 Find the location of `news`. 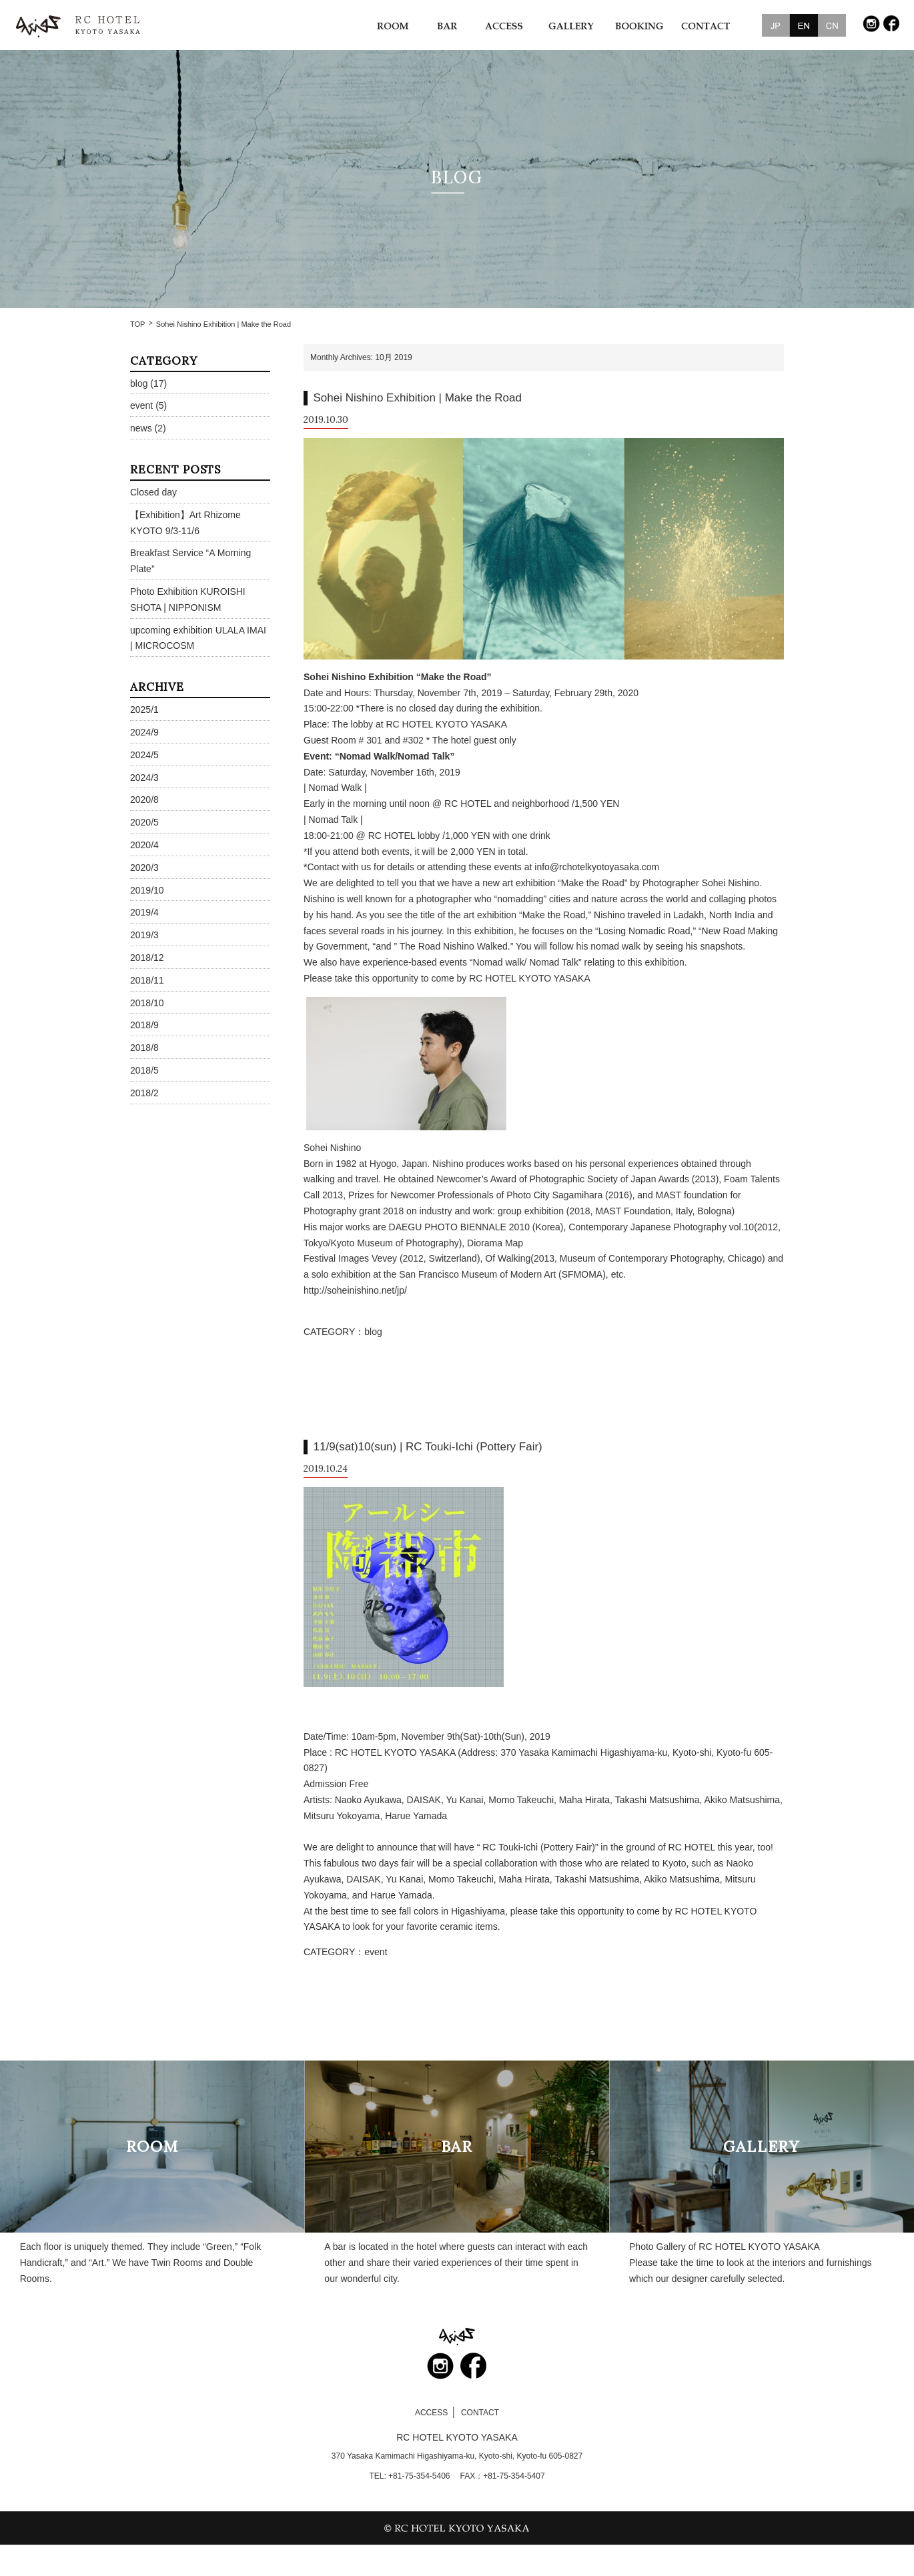

news is located at coordinates (141, 428).